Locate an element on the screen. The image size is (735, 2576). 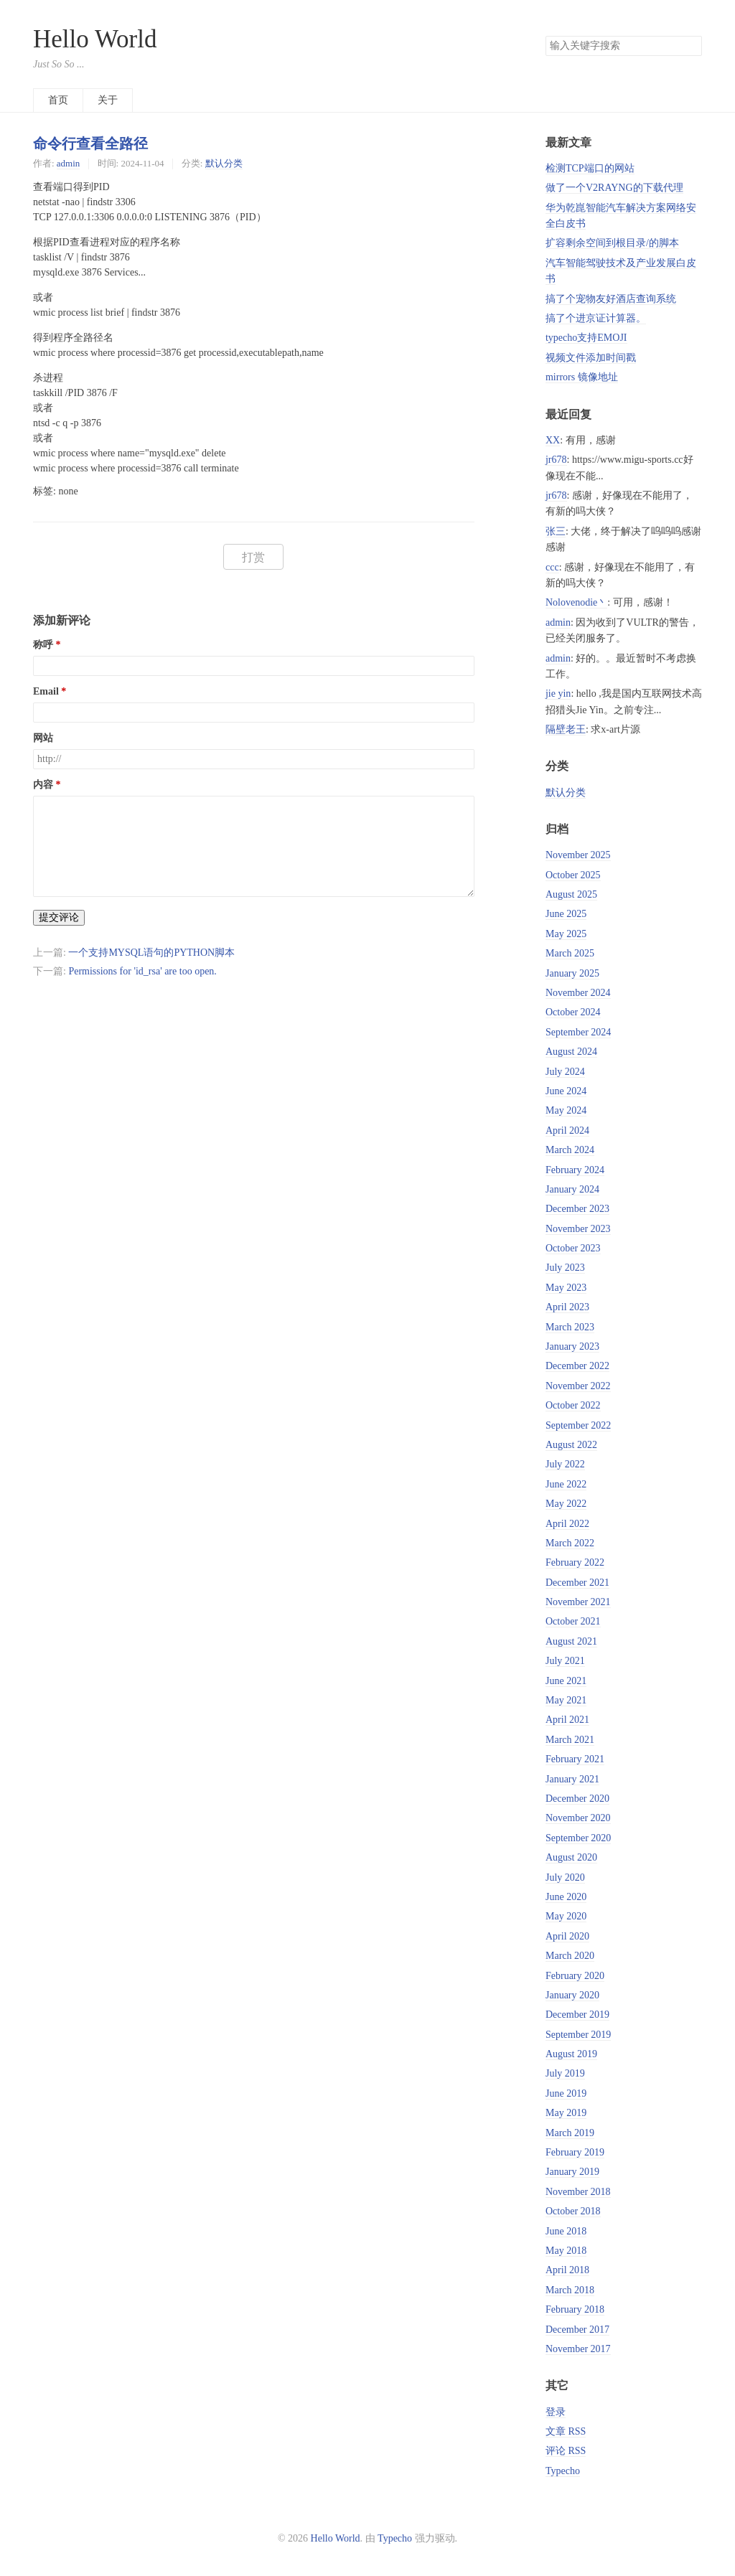
ccc is located at coordinates (552, 567).